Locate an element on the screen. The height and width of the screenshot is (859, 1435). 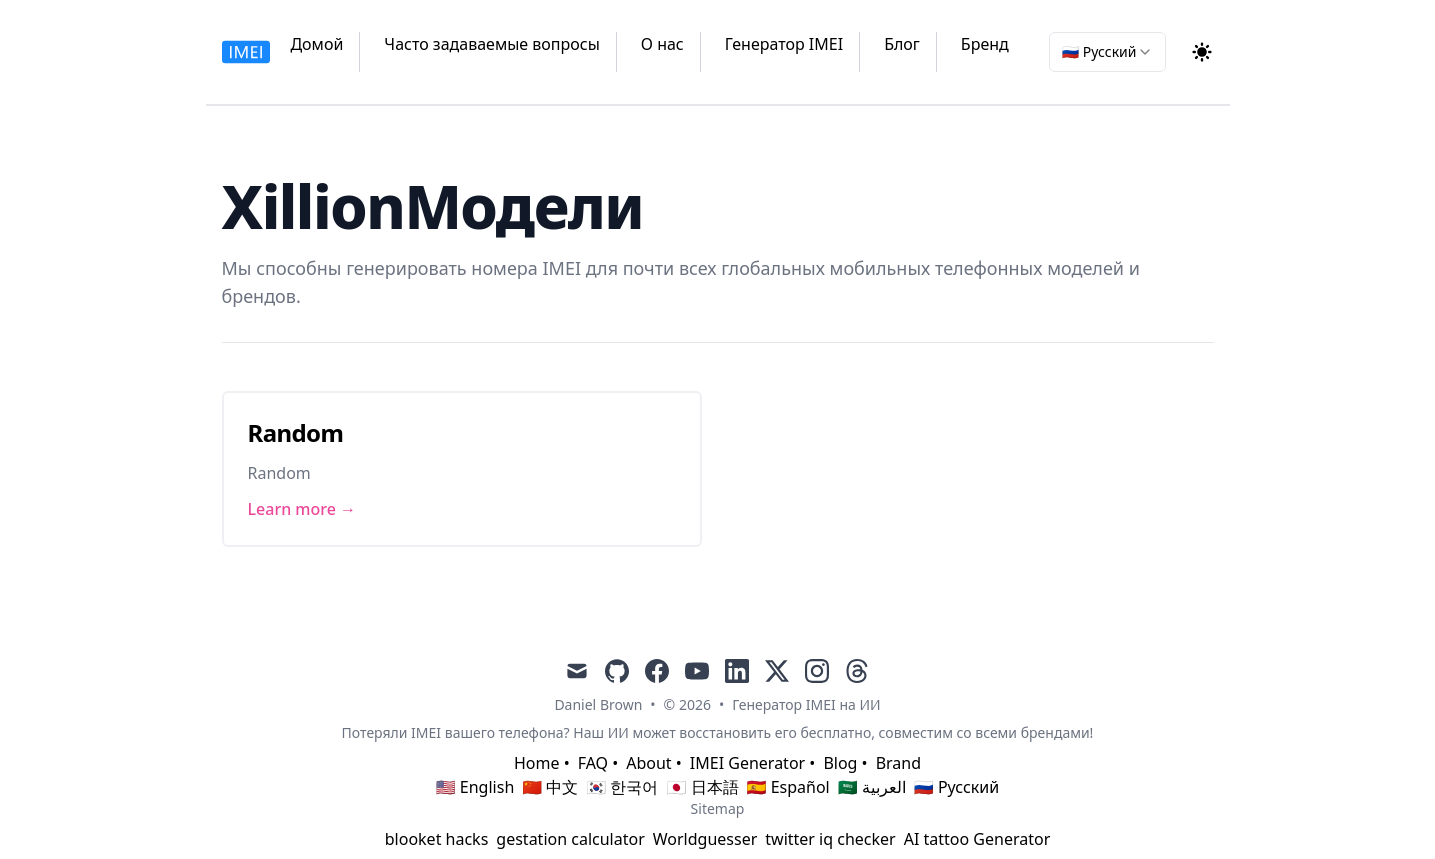
About is located at coordinates (648, 763).